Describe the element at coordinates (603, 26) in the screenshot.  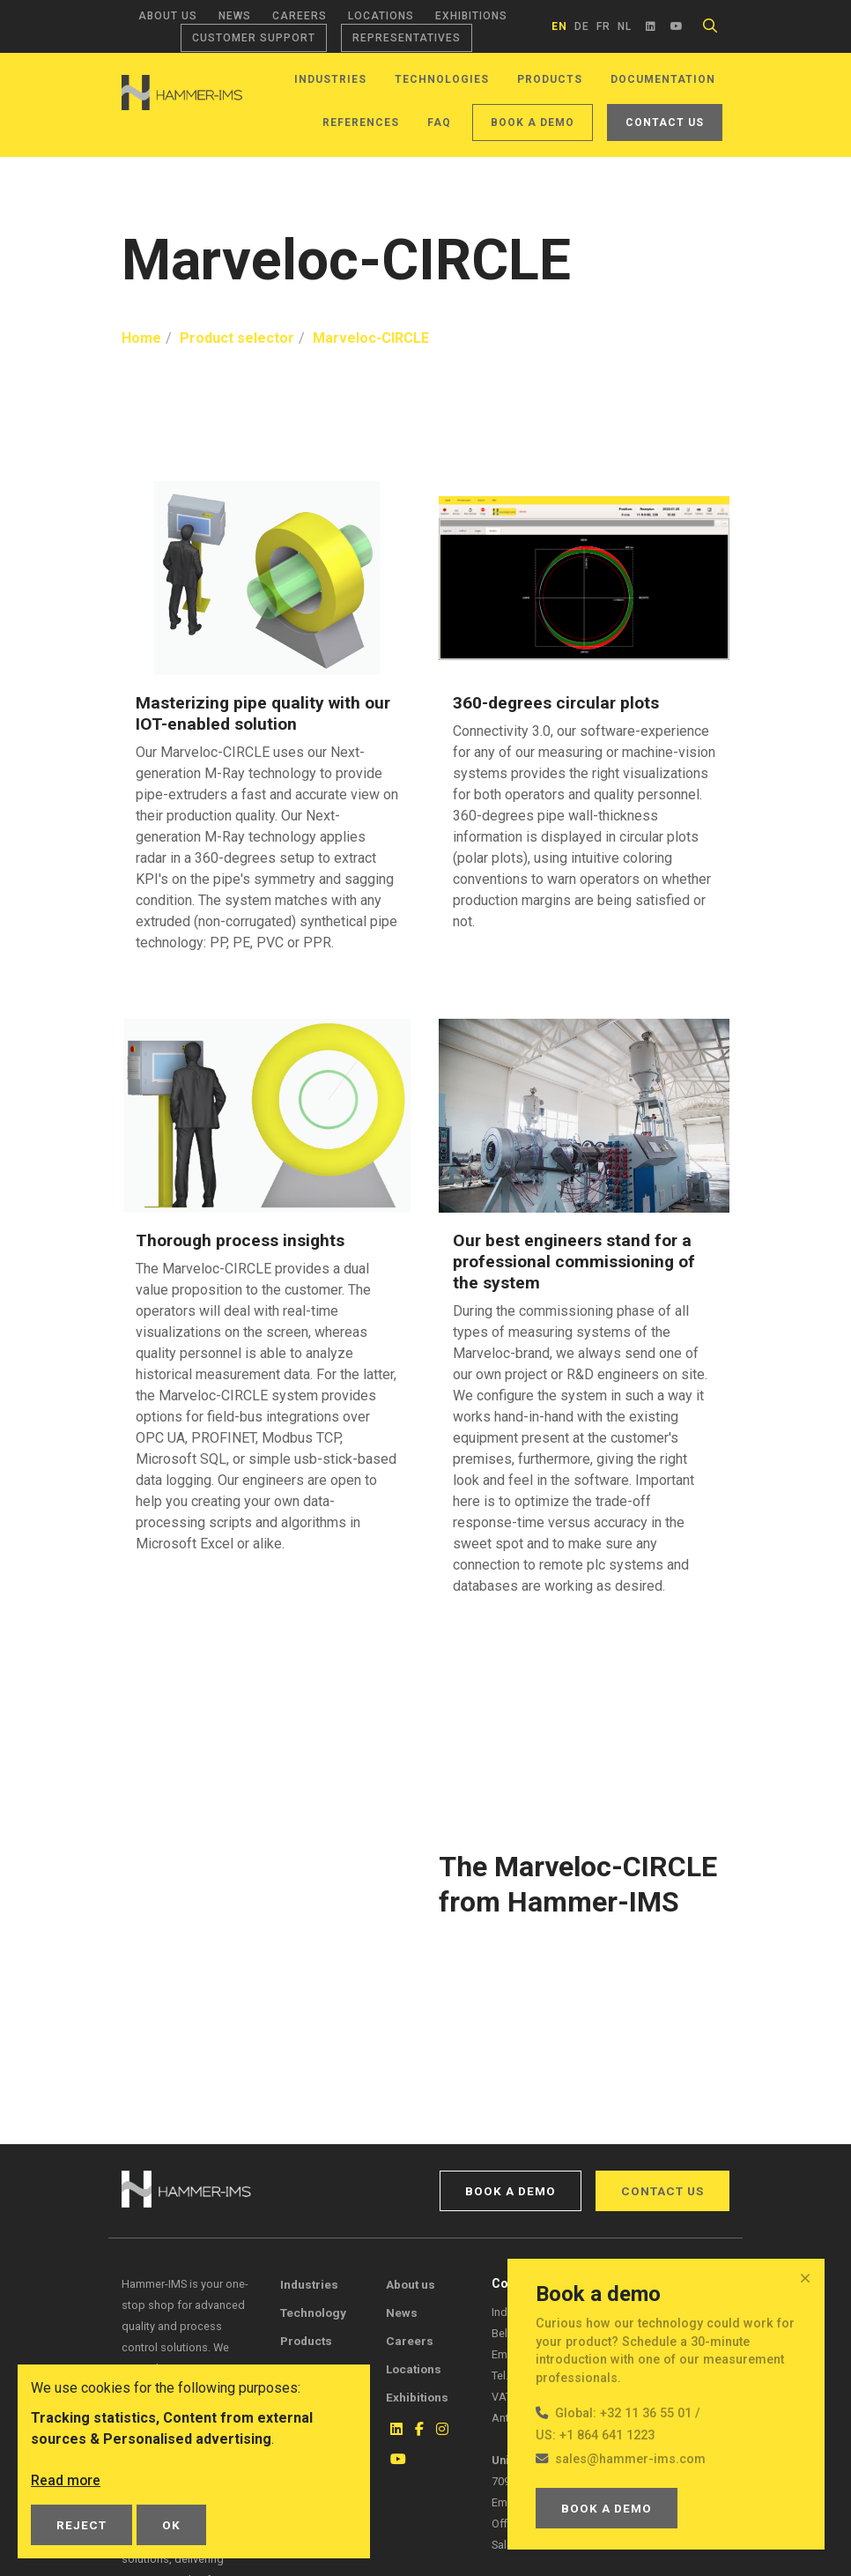
I see `fr` at that location.